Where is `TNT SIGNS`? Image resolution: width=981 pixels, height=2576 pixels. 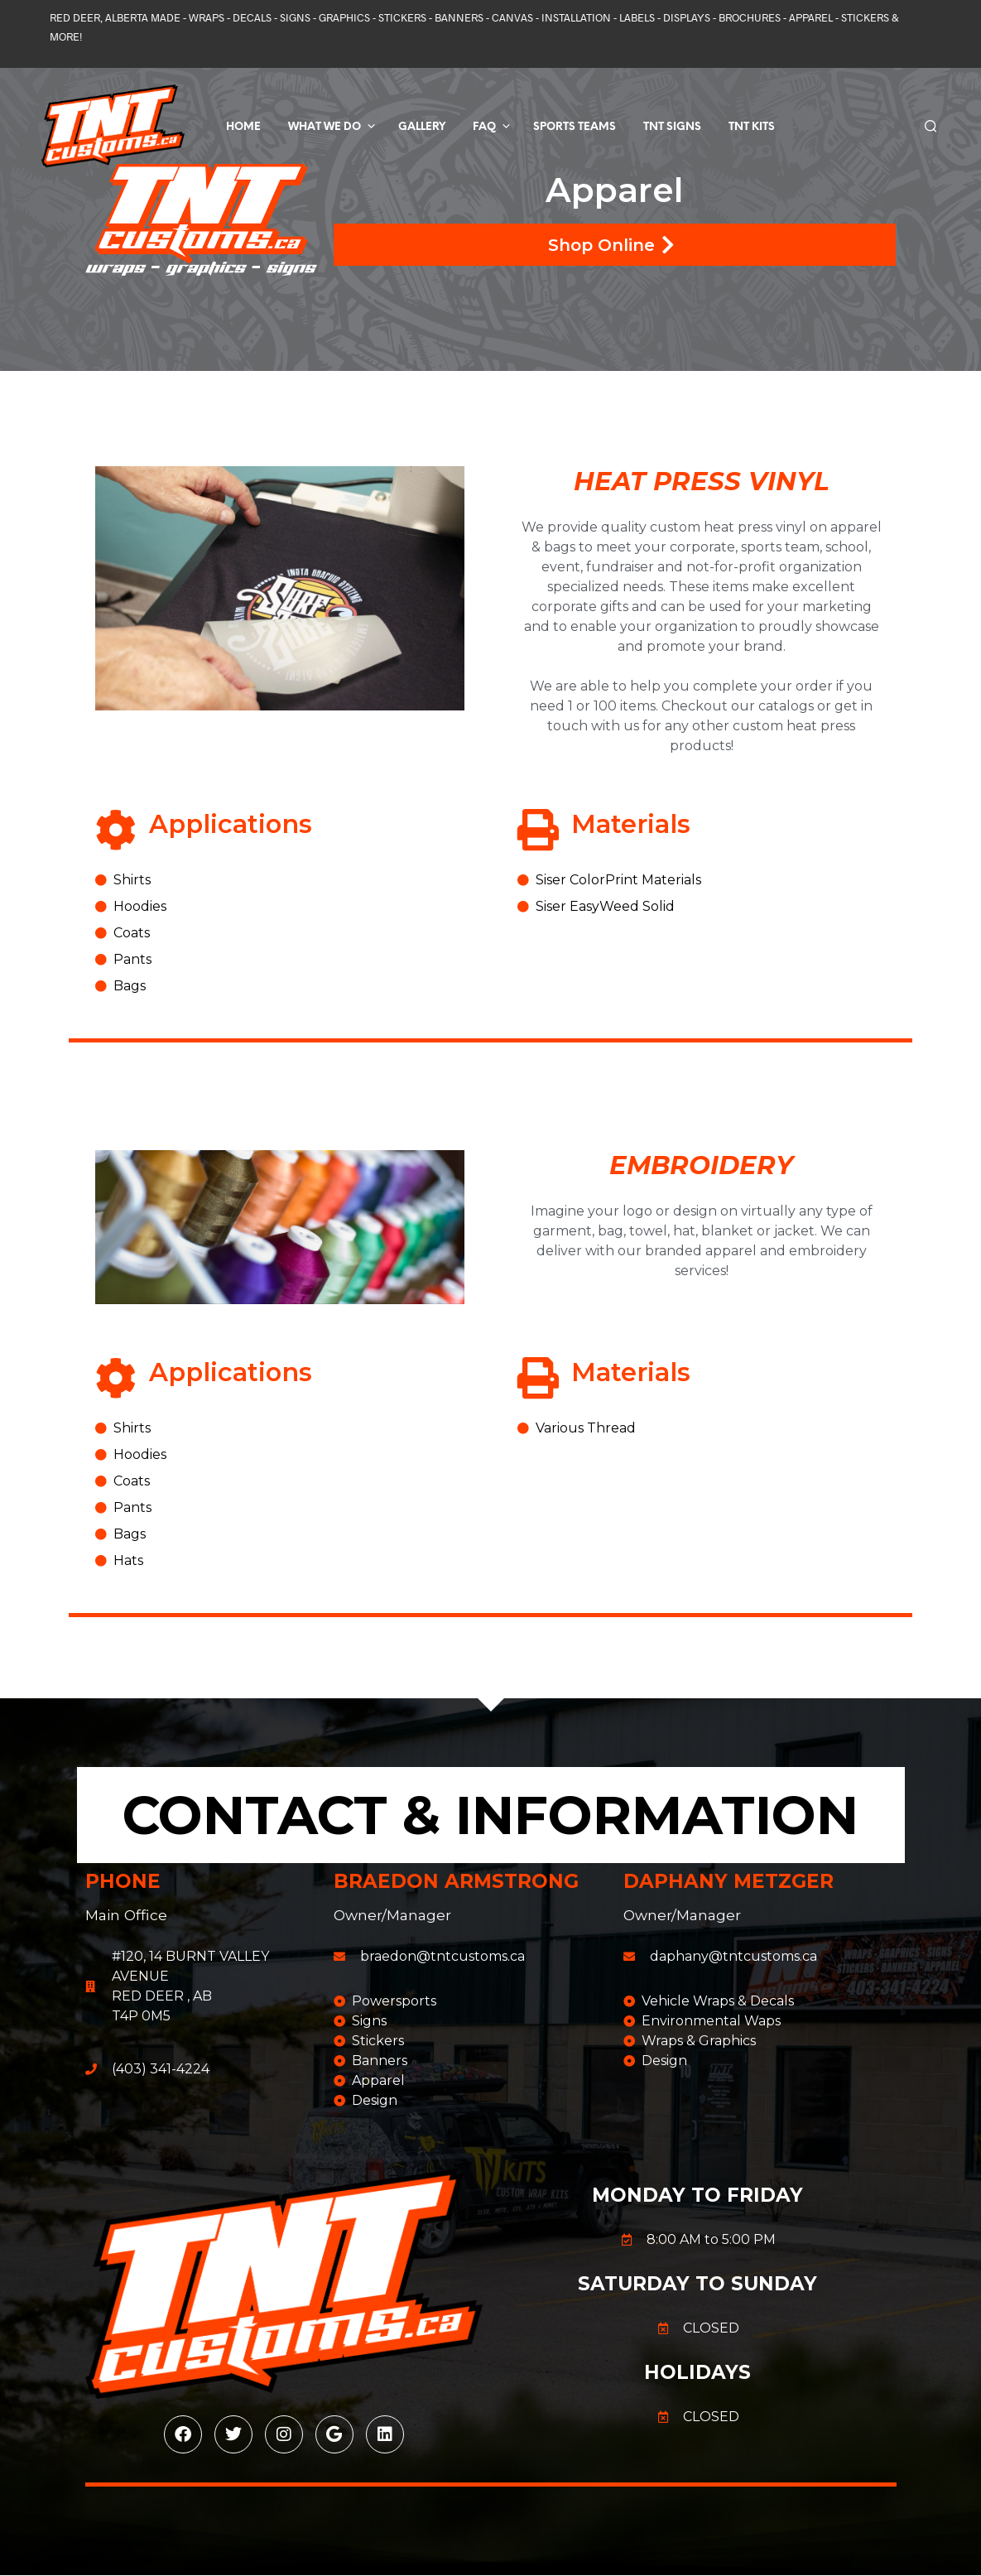
TNT SIGNS is located at coordinates (672, 127).